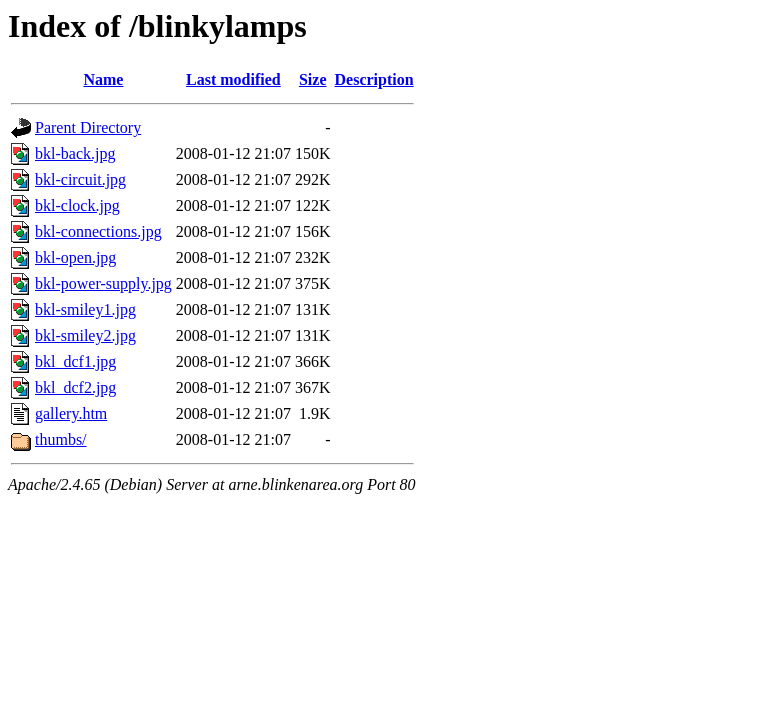 The height and width of the screenshot is (720, 768). What do you see at coordinates (233, 79) in the screenshot?
I see `Last modified` at bounding box center [233, 79].